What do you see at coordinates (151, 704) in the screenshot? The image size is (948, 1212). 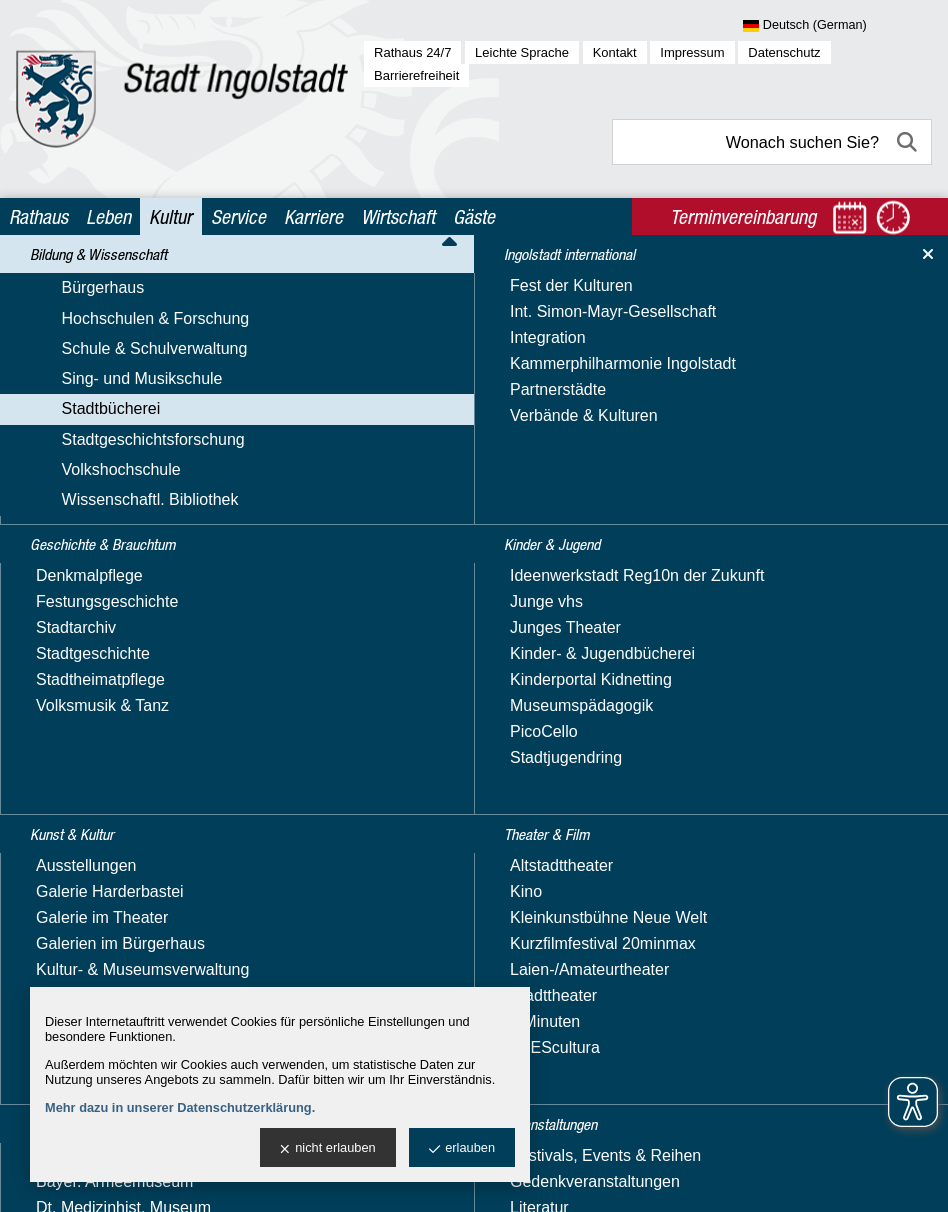 I see `Veranstaltungen der Bücherei` at bounding box center [151, 704].